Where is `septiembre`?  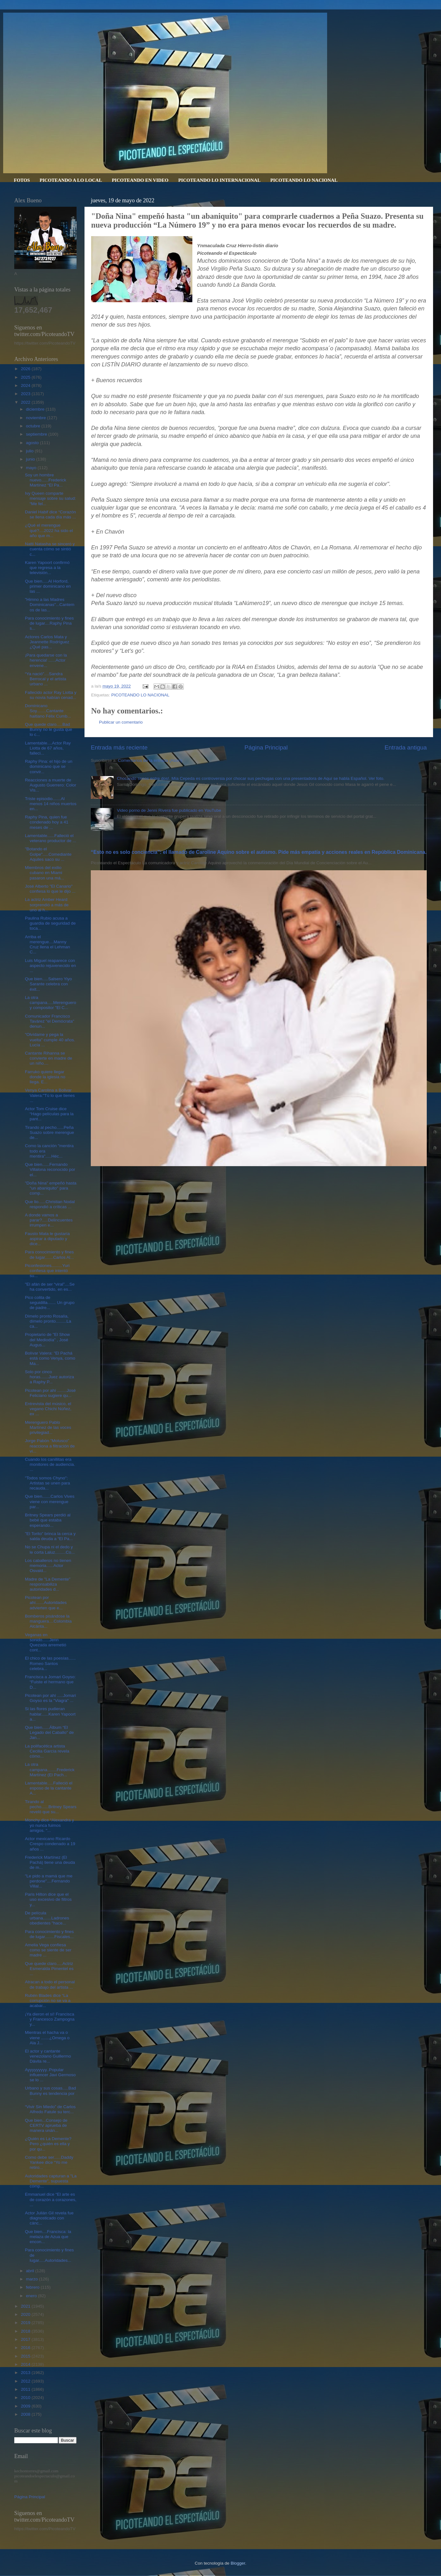 septiembre is located at coordinates (37, 434).